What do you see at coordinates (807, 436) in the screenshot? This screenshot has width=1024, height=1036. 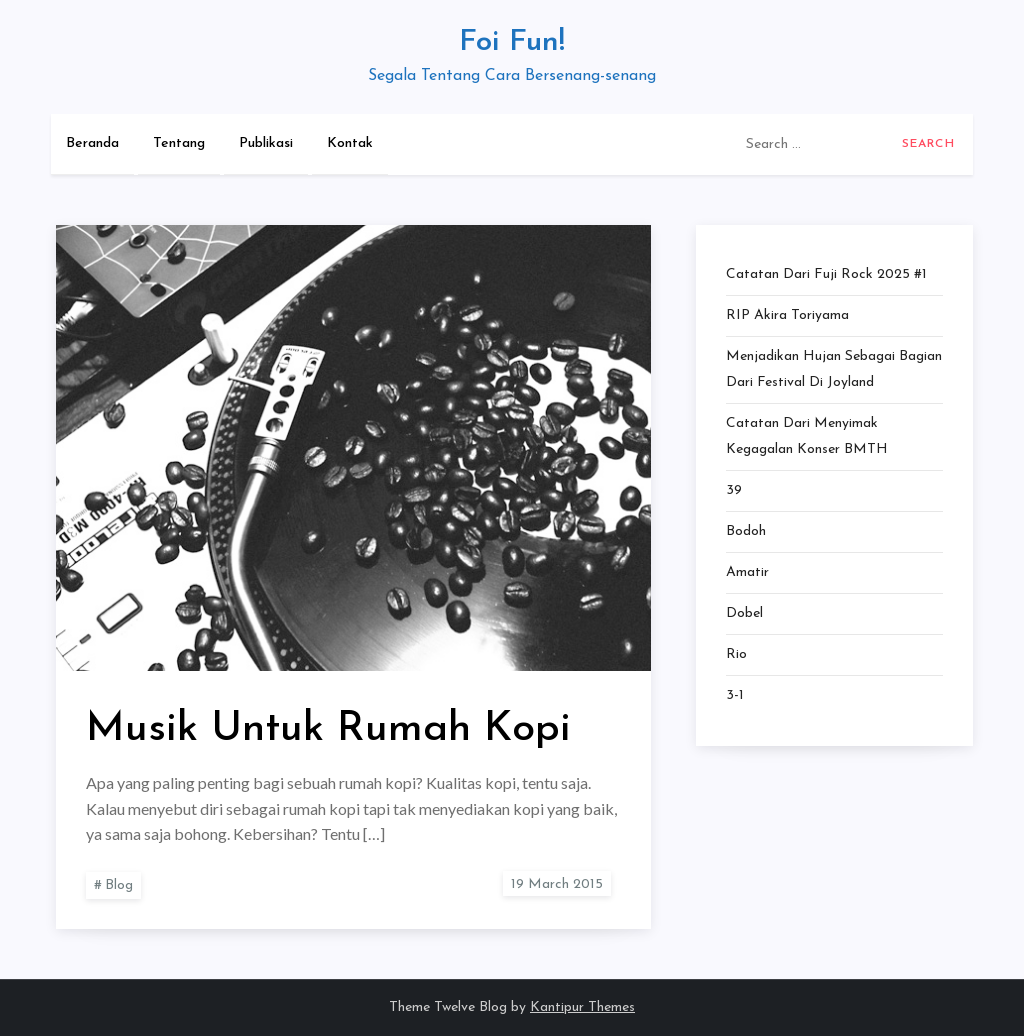 I see `Catatan dari Menyimak Kegagalan Konser BMTH` at bounding box center [807, 436].